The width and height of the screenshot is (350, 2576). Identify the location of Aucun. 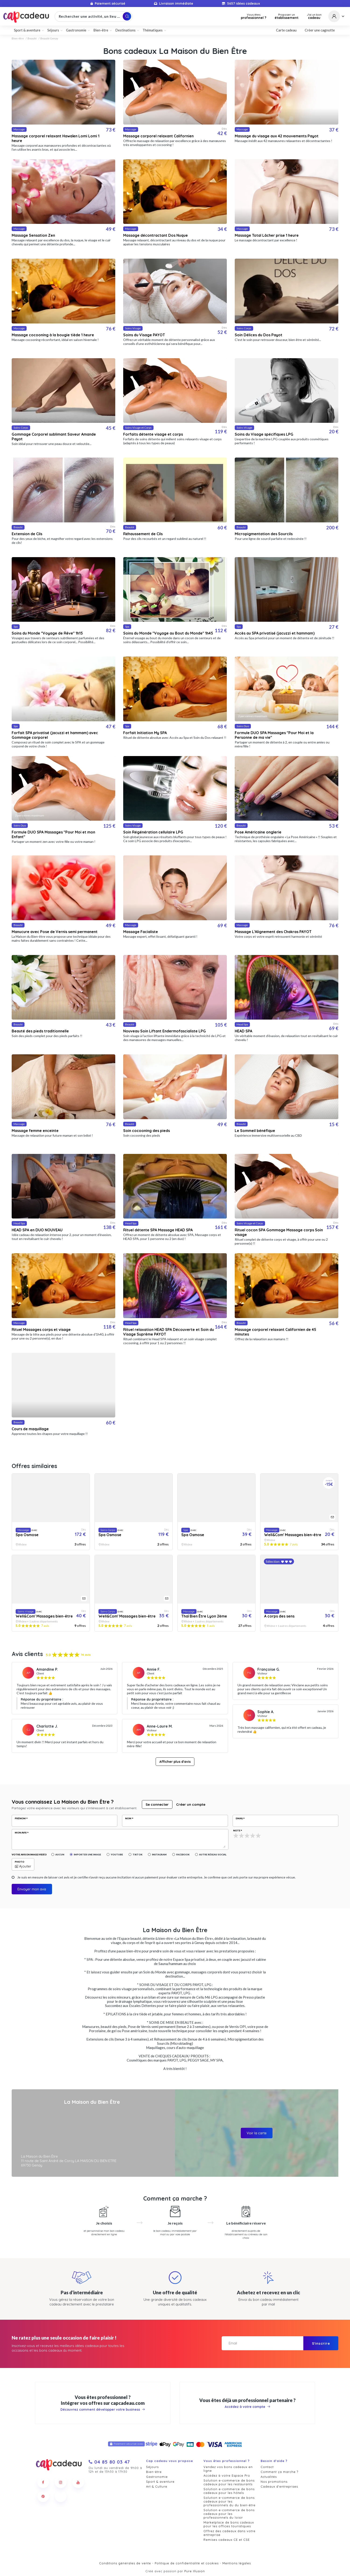
(59, 1854).